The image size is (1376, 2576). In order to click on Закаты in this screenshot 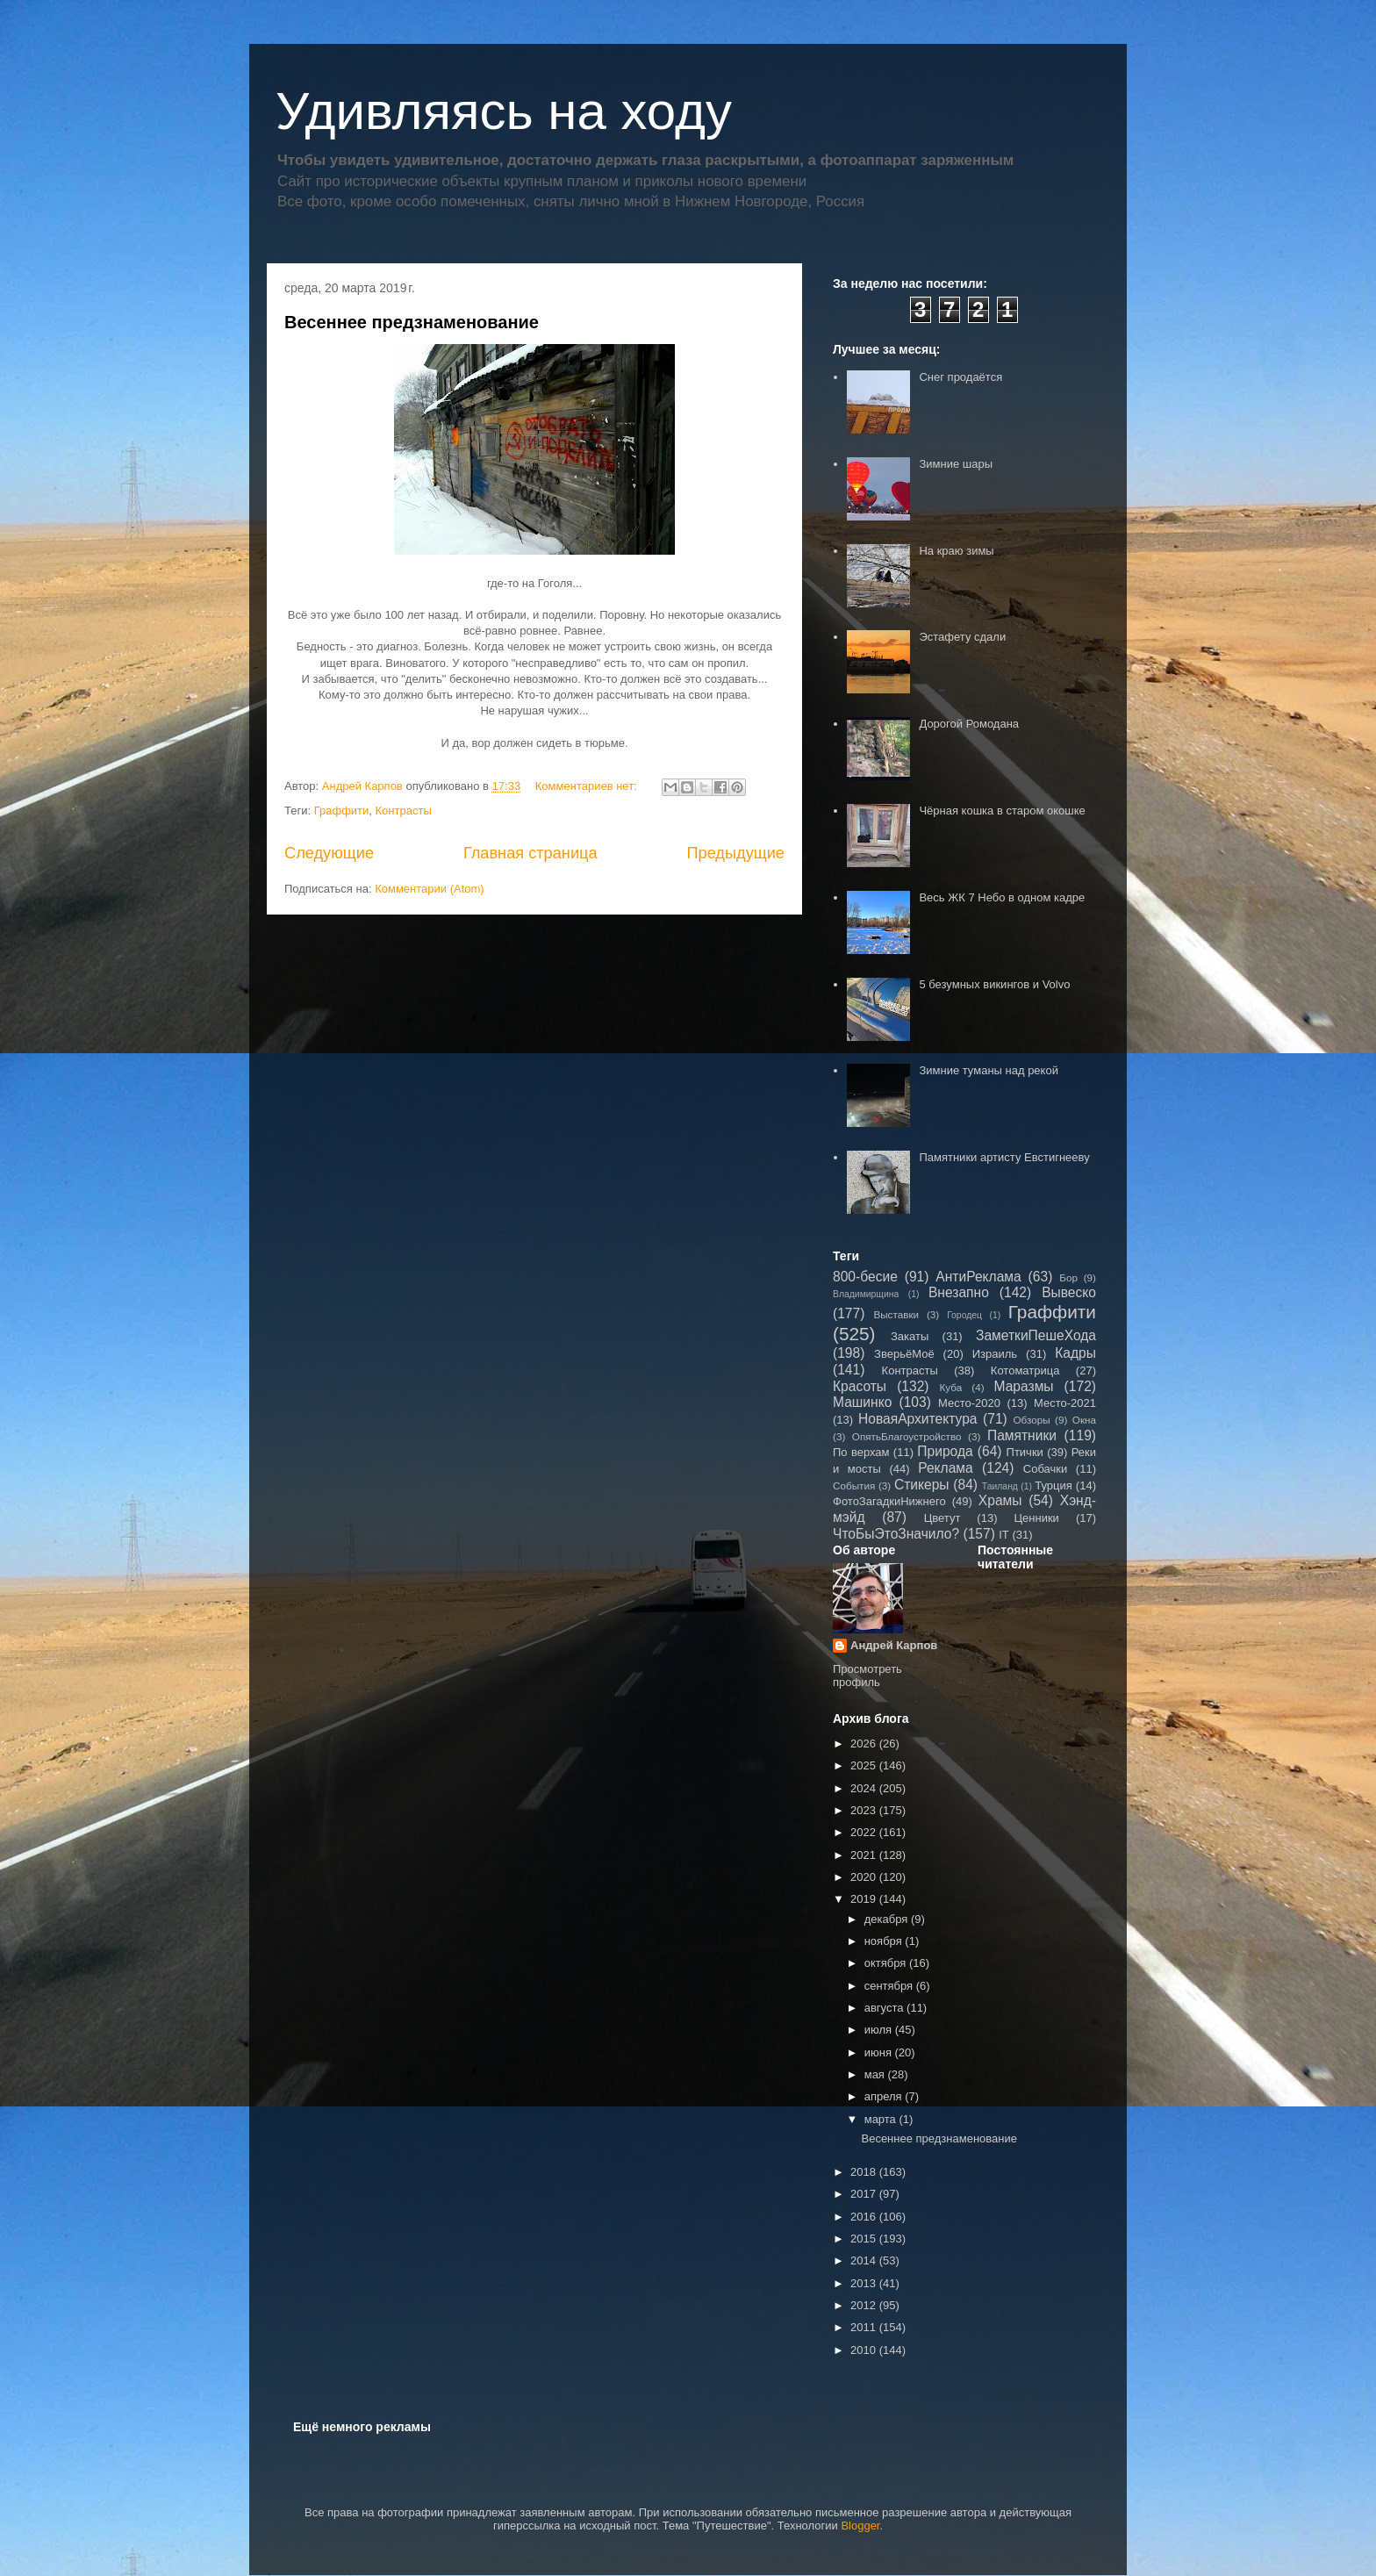, I will do `click(909, 1336)`.